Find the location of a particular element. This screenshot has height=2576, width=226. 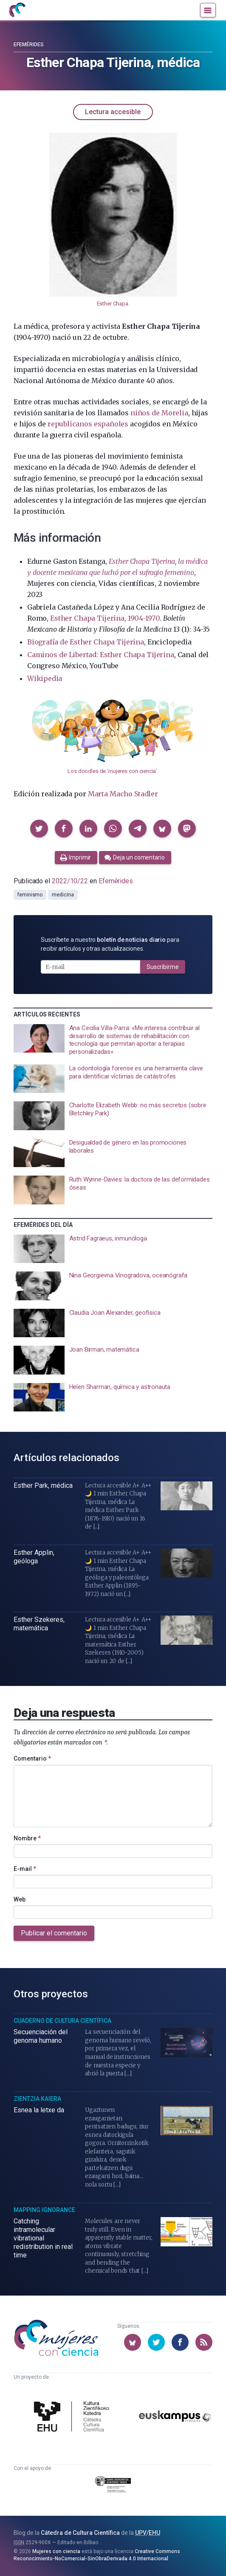

Publicar el comentario is located at coordinates (54, 1933).